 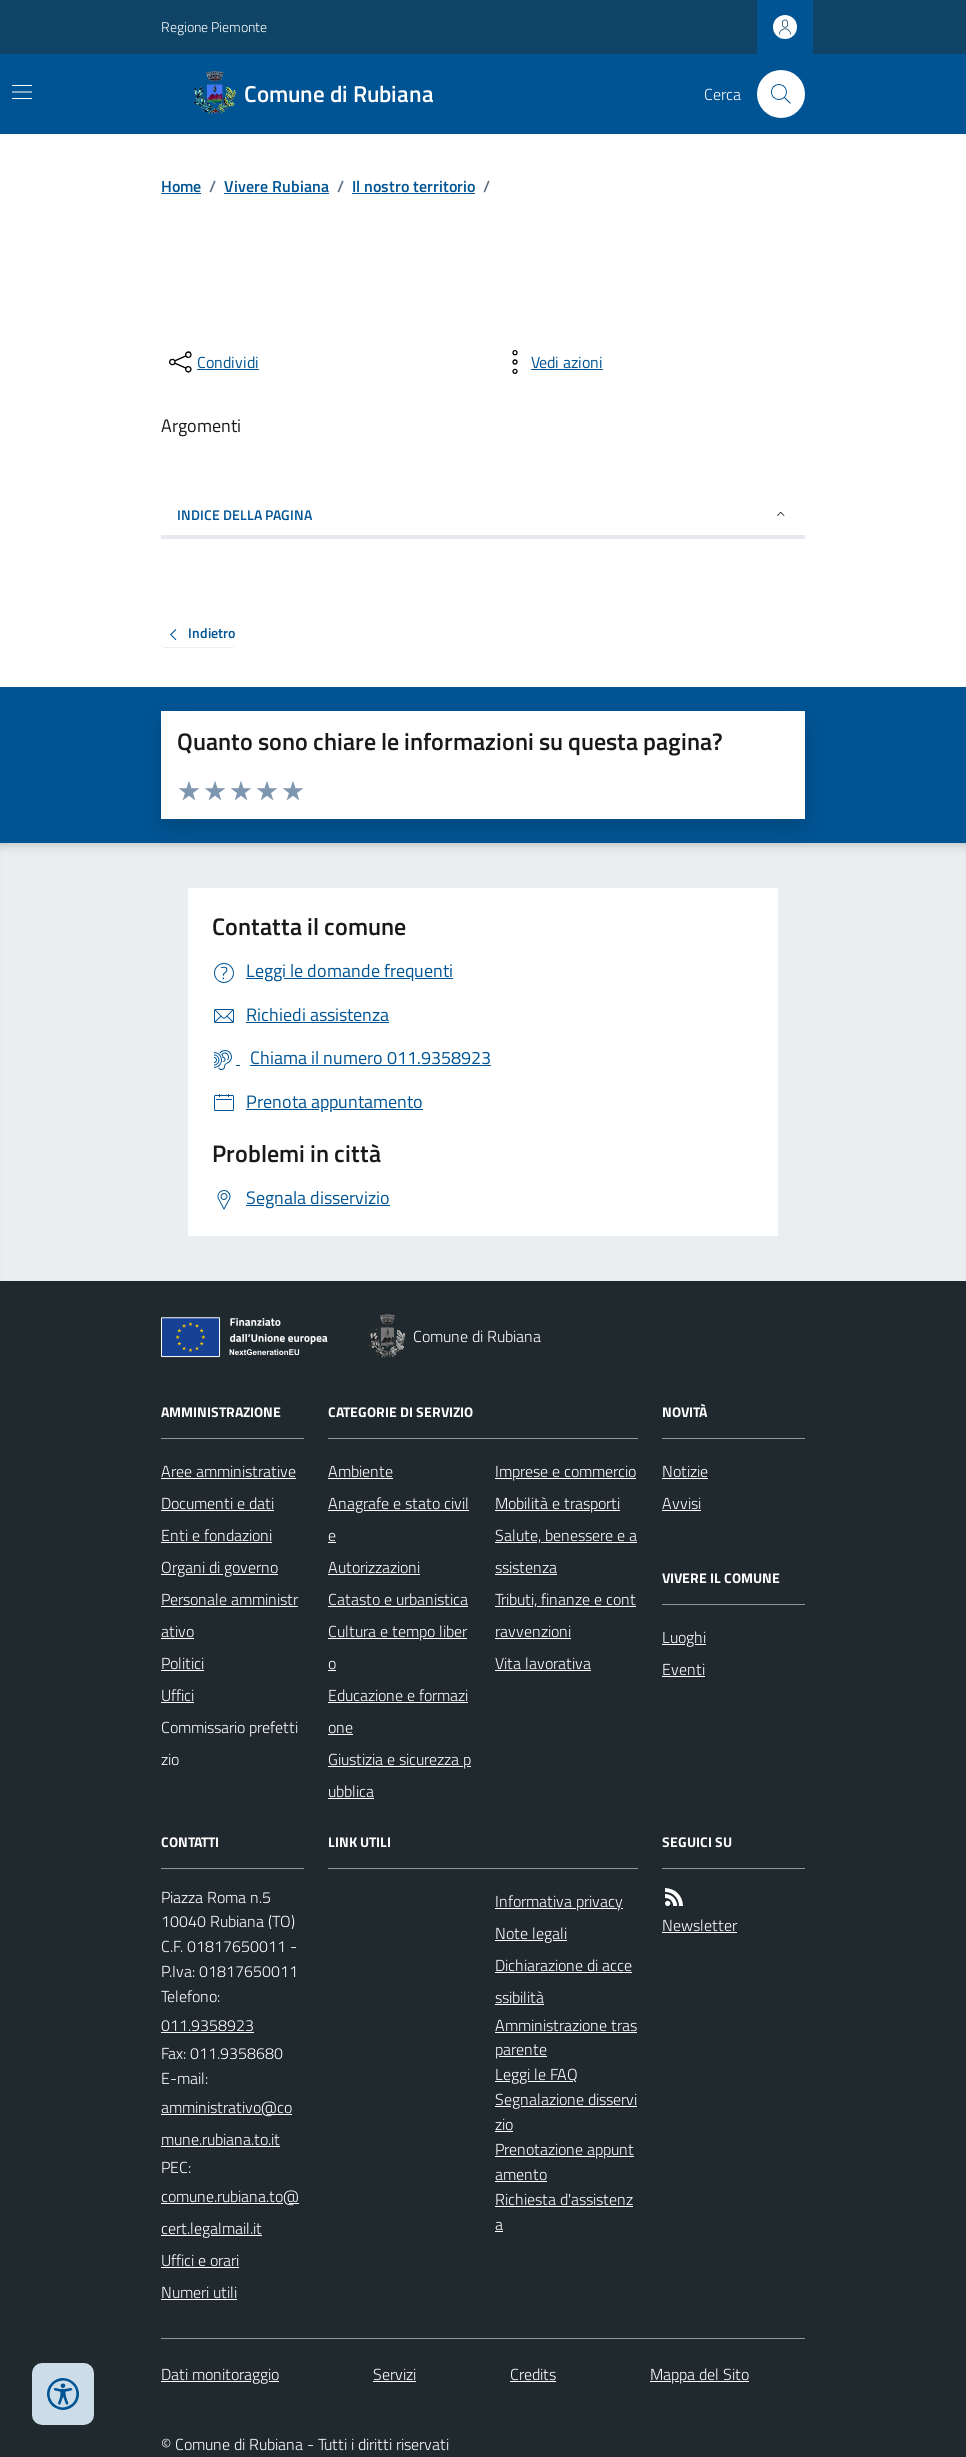 What do you see at coordinates (374, 1567) in the screenshot?
I see `Autorizzazioni` at bounding box center [374, 1567].